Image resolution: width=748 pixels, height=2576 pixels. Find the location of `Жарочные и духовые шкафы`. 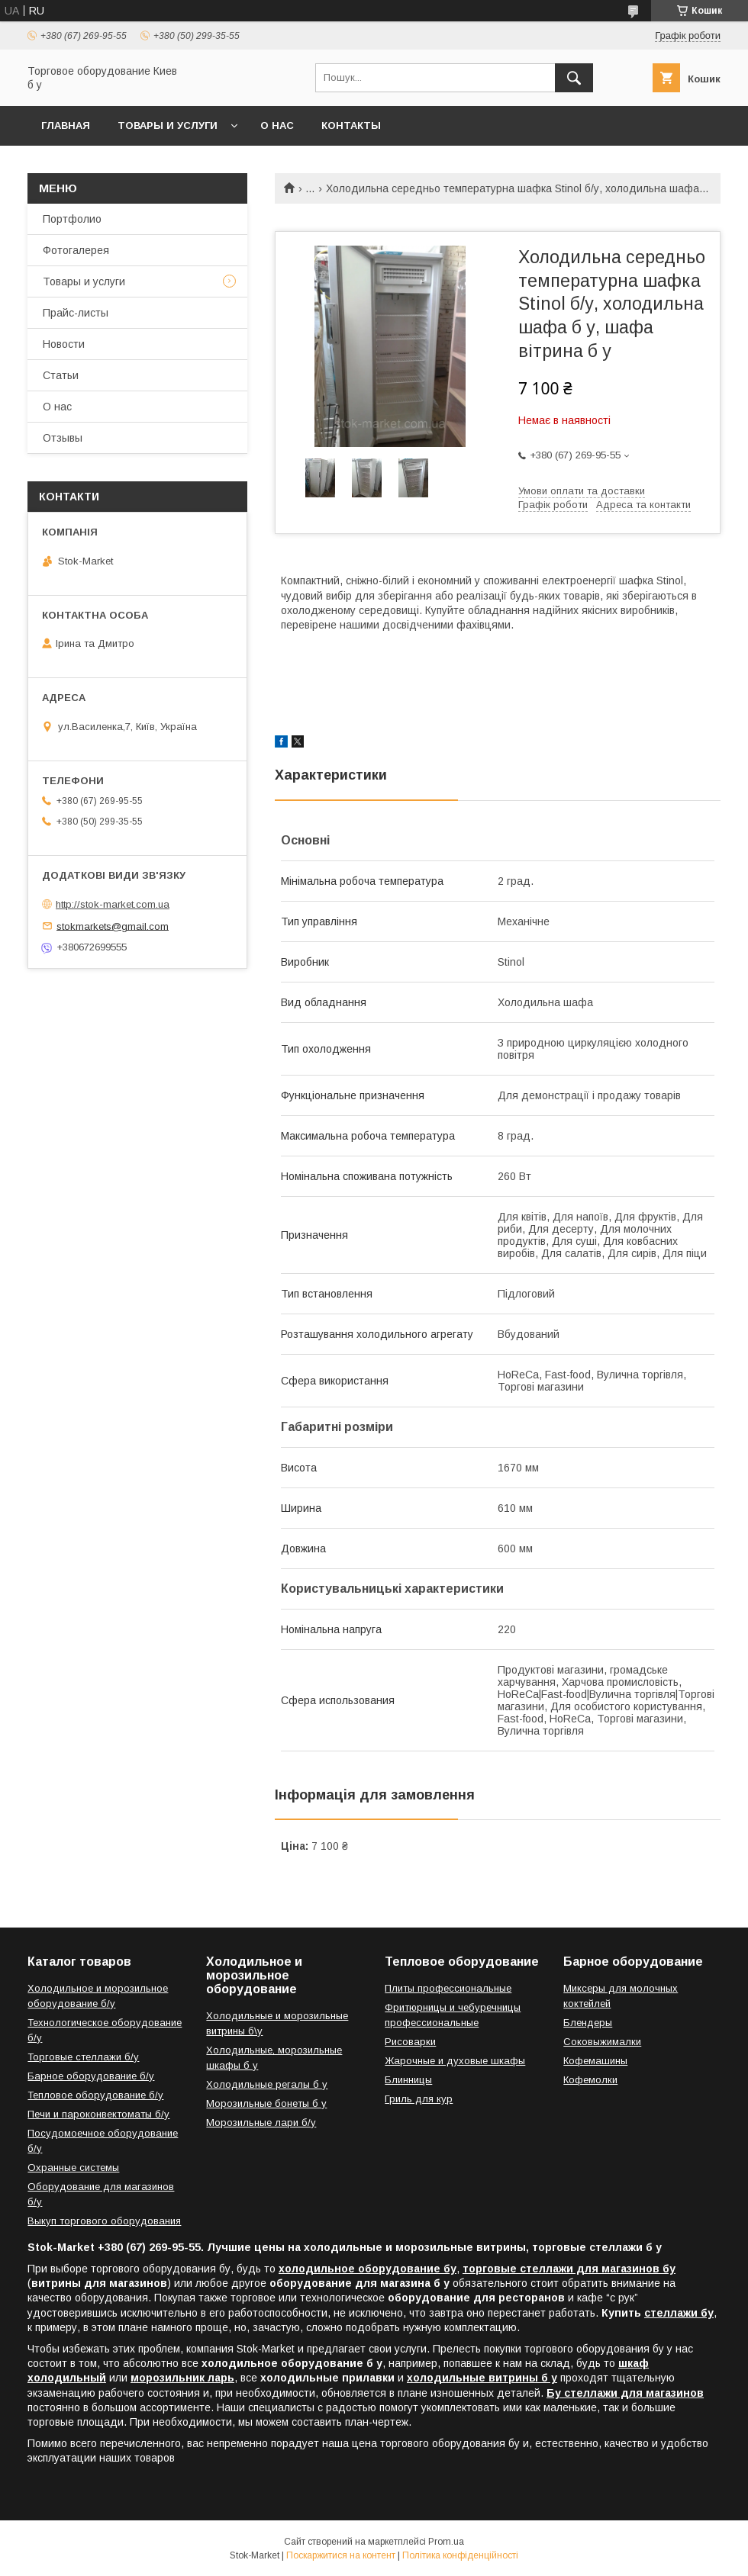

Жарочные и духовые шкафы is located at coordinates (455, 2060).